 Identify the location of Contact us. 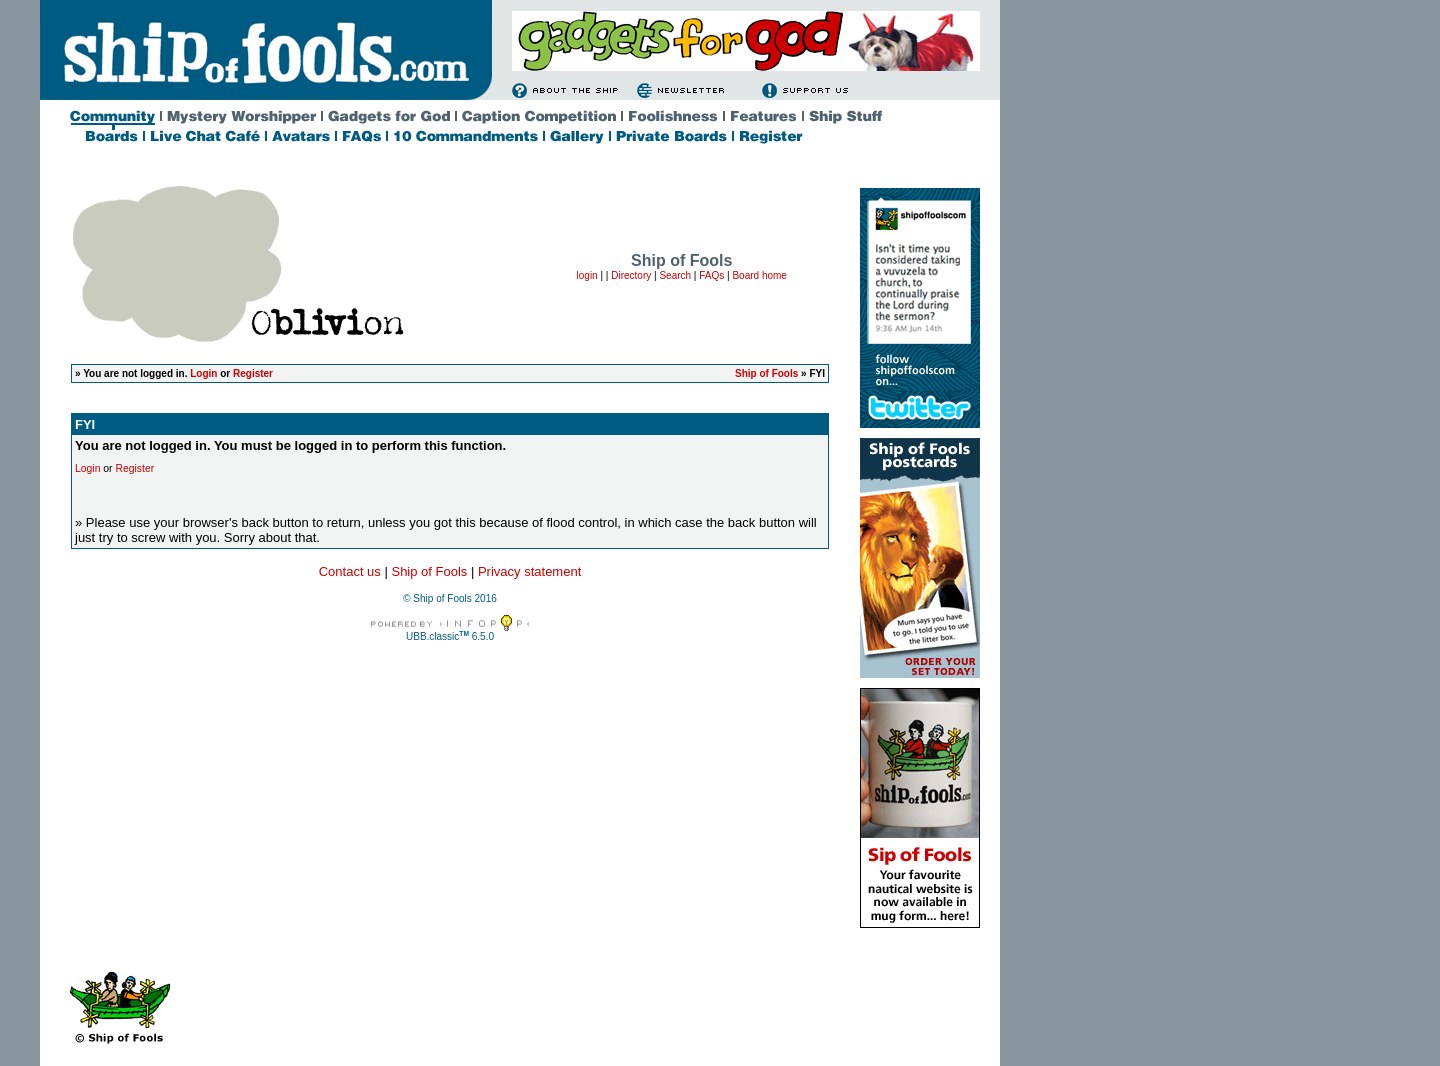
(350, 571).